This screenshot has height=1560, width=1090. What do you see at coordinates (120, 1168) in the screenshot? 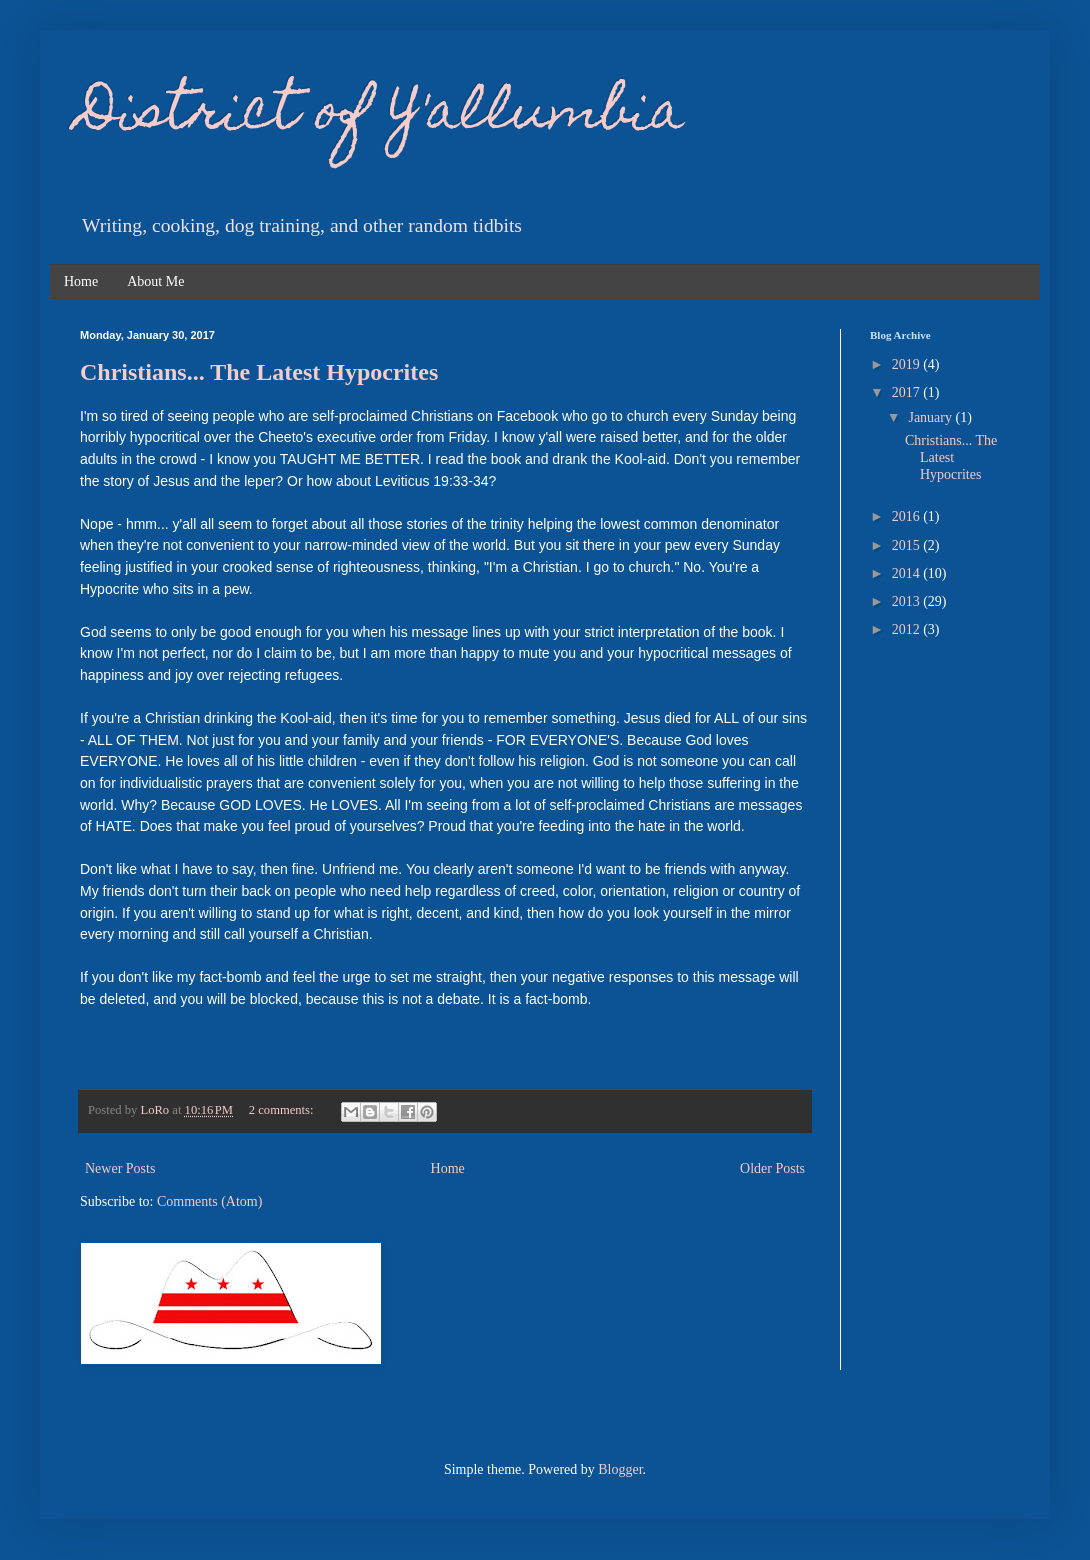
I see `Newer Posts` at bounding box center [120, 1168].